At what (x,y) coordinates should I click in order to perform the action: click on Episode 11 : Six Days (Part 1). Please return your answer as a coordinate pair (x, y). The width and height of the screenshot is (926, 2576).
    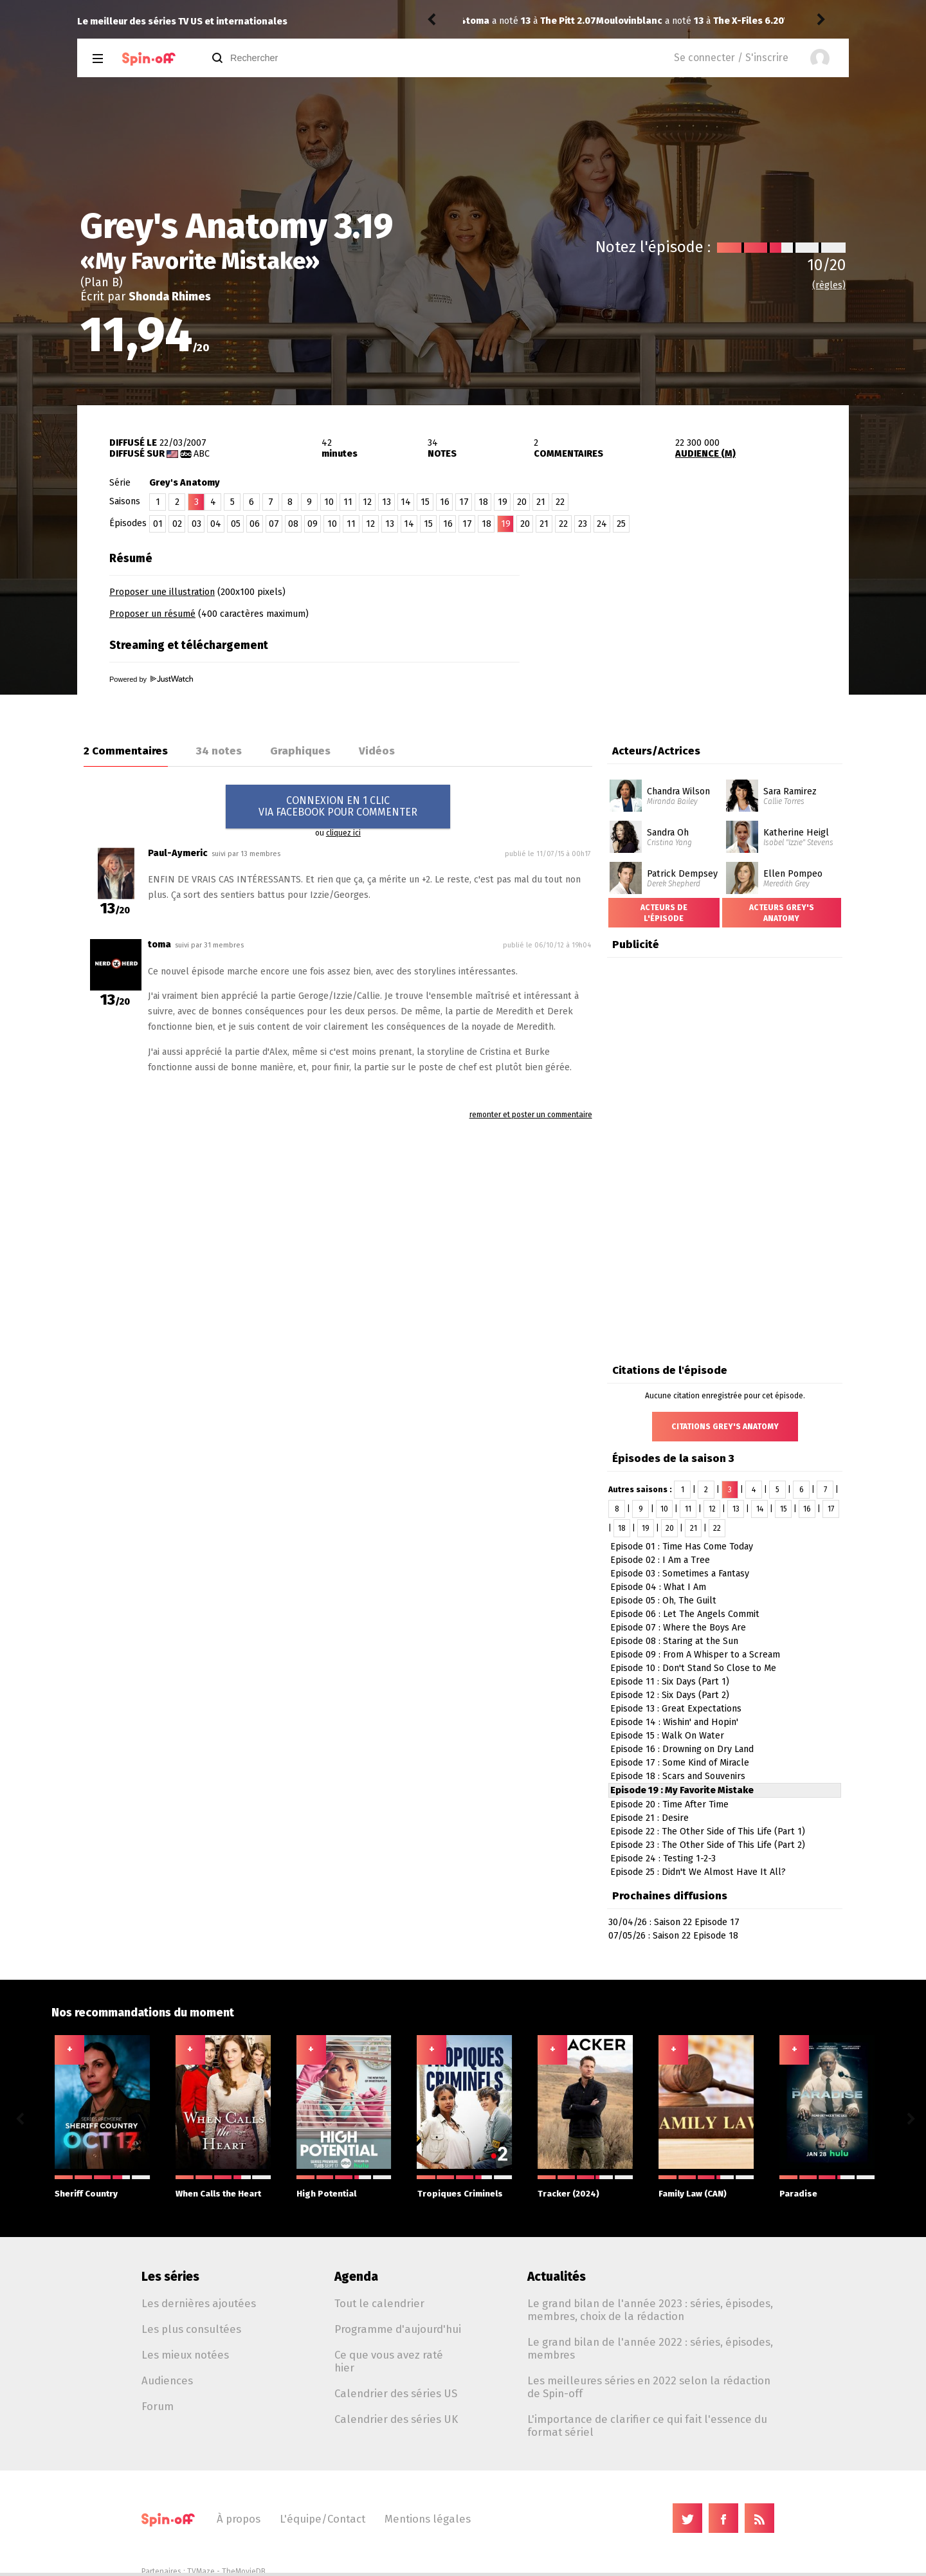
    Looking at the image, I should click on (669, 1681).